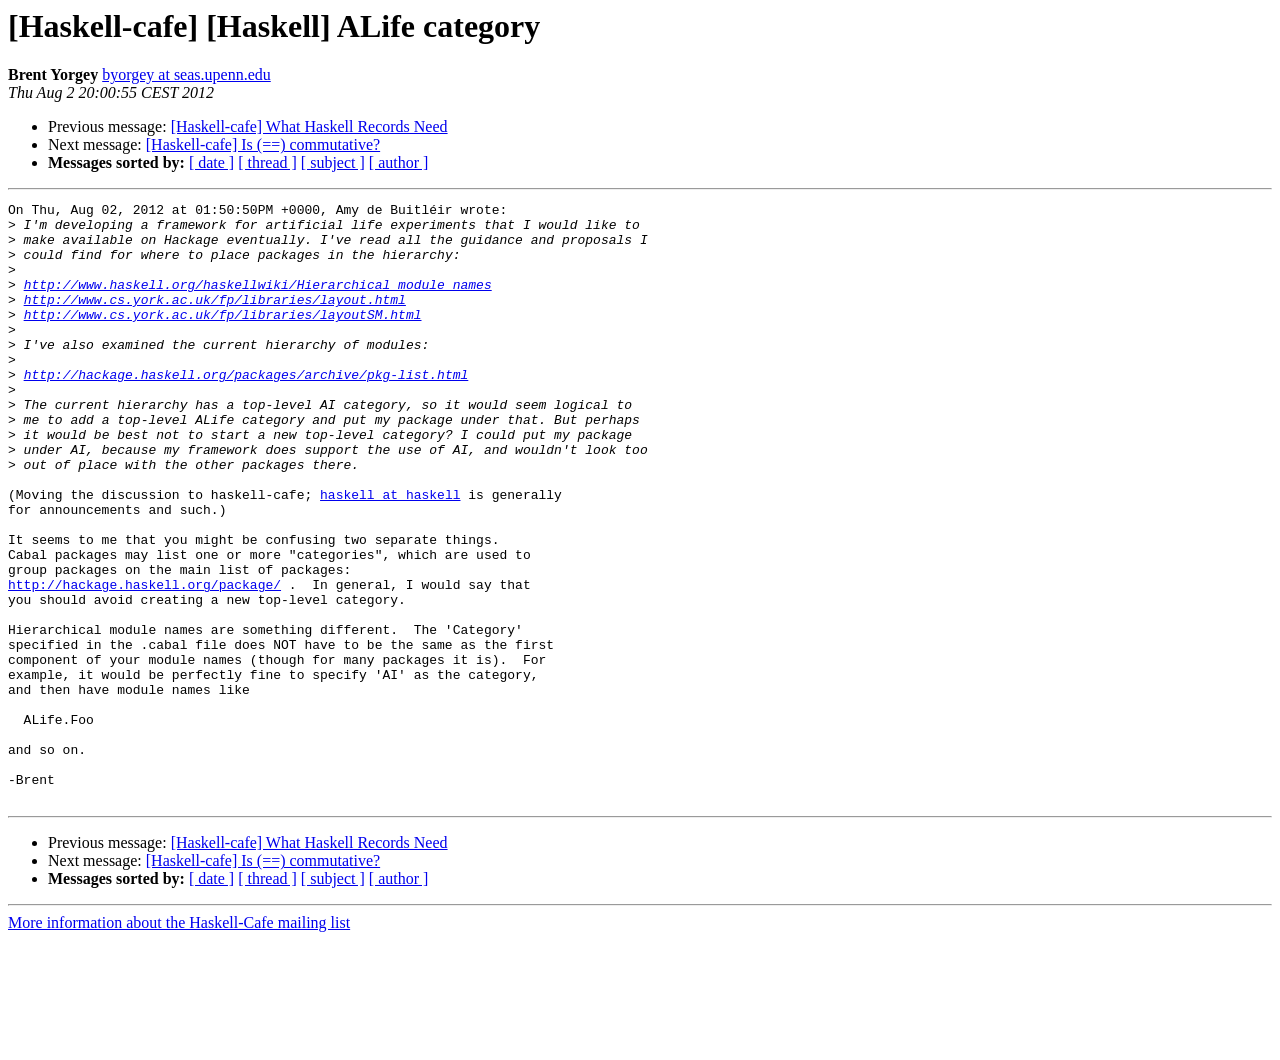 This screenshot has width=1280, height=1060. What do you see at coordinates (399, 162) in the screenshot?
I see `[ author ]` at bounding box center [399, 162].